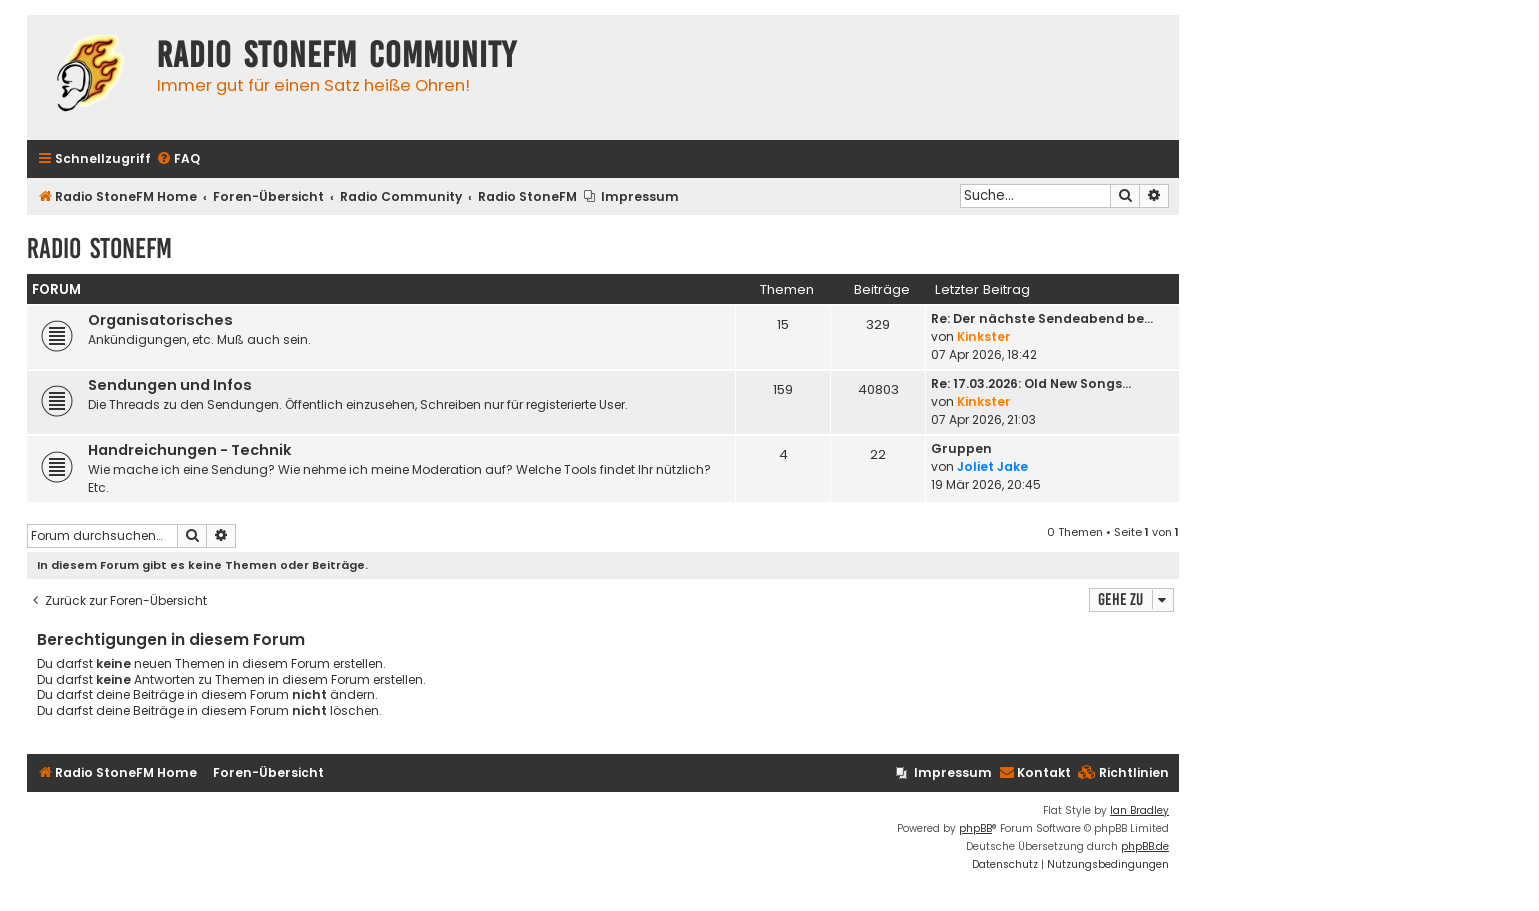 Image resolution: width=1539 pixels, height=911 pixels. What do you see at coordinates (1035, 772) in the screenshot?
I see `Kontakt [menuitem]` at bounding box center [1035, 772].